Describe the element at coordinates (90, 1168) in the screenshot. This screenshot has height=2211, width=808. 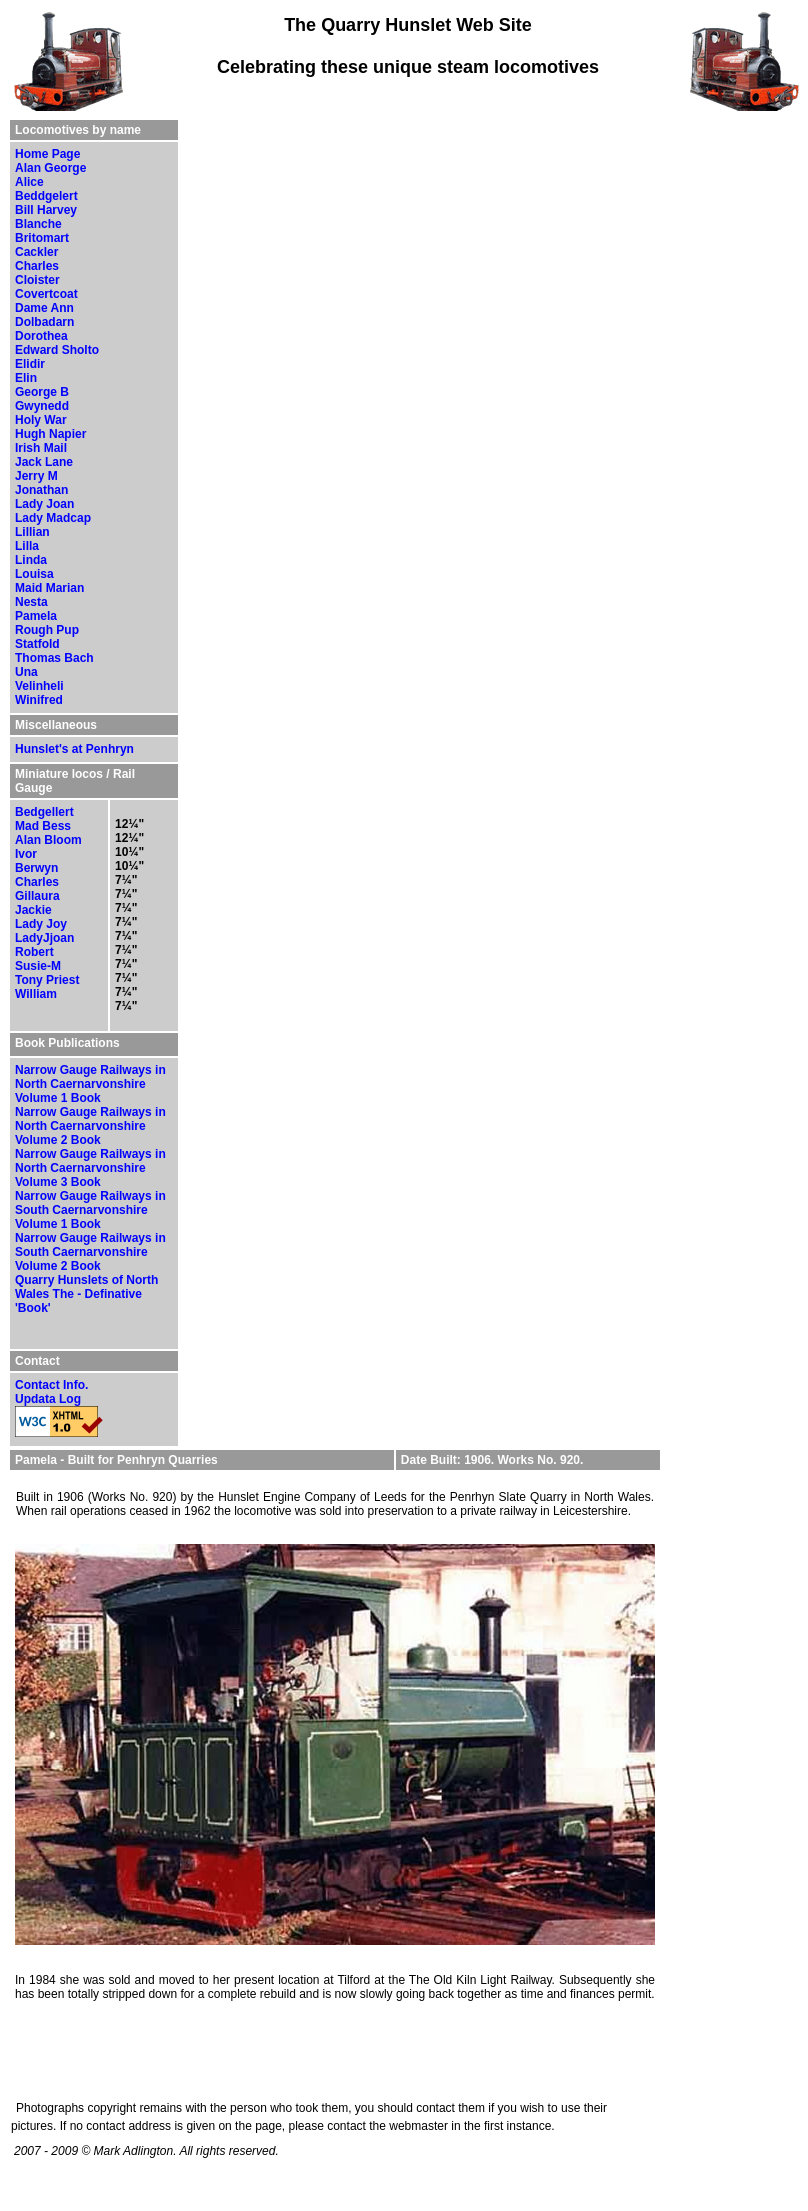
I see `Narrow Gauge Railways in North Caernarvonshire Volume 3 Book` at that location.